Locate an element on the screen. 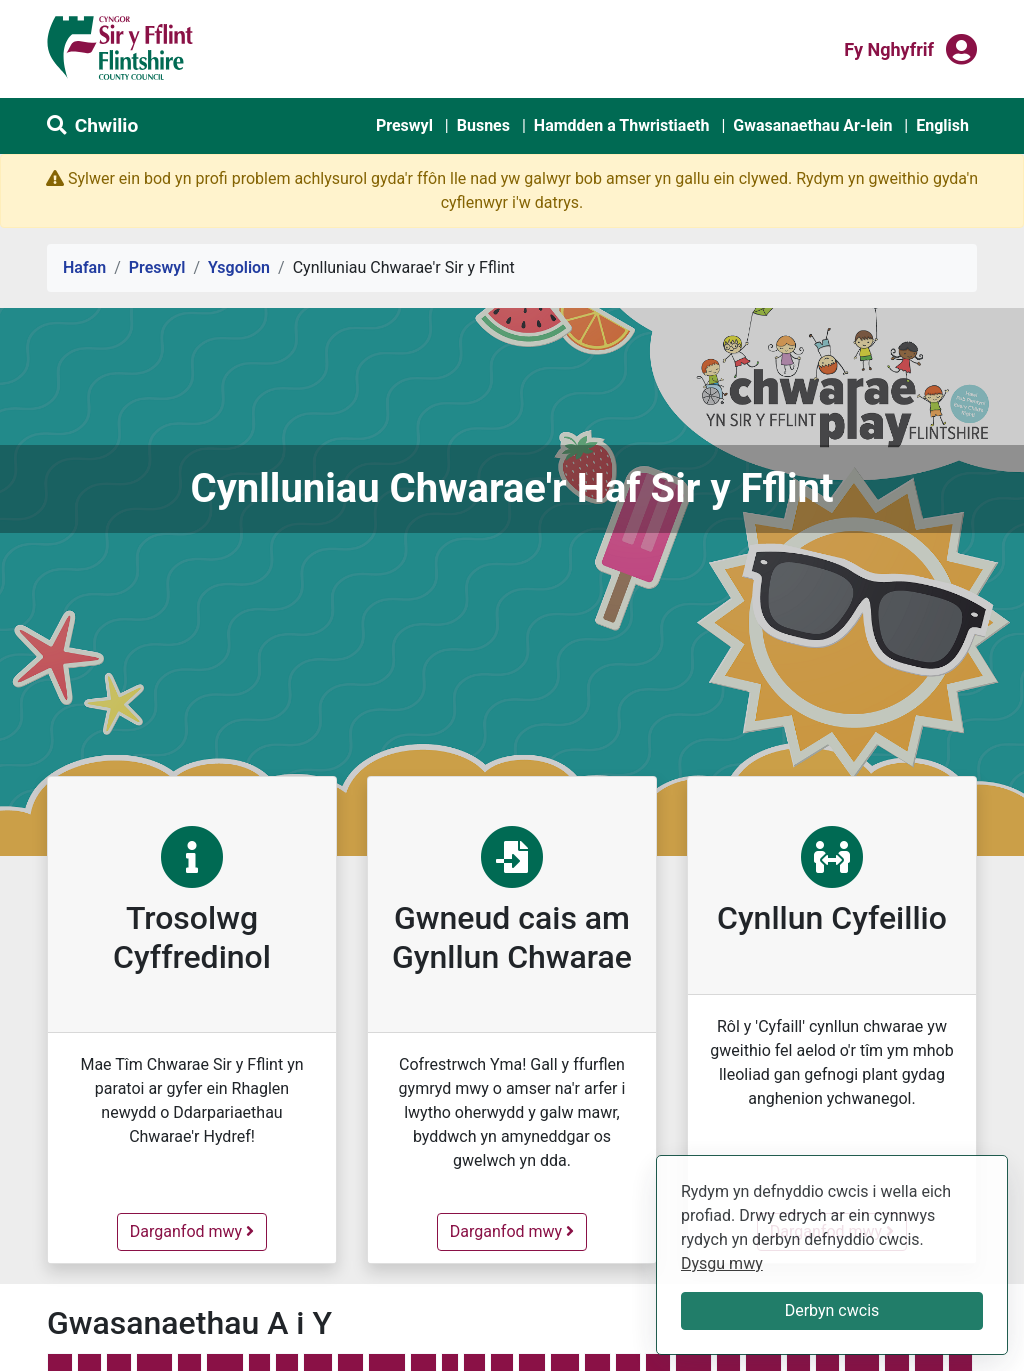 This screenshot has width=1024, height=1371. Ysgolion is located at coordinates (239, 267).